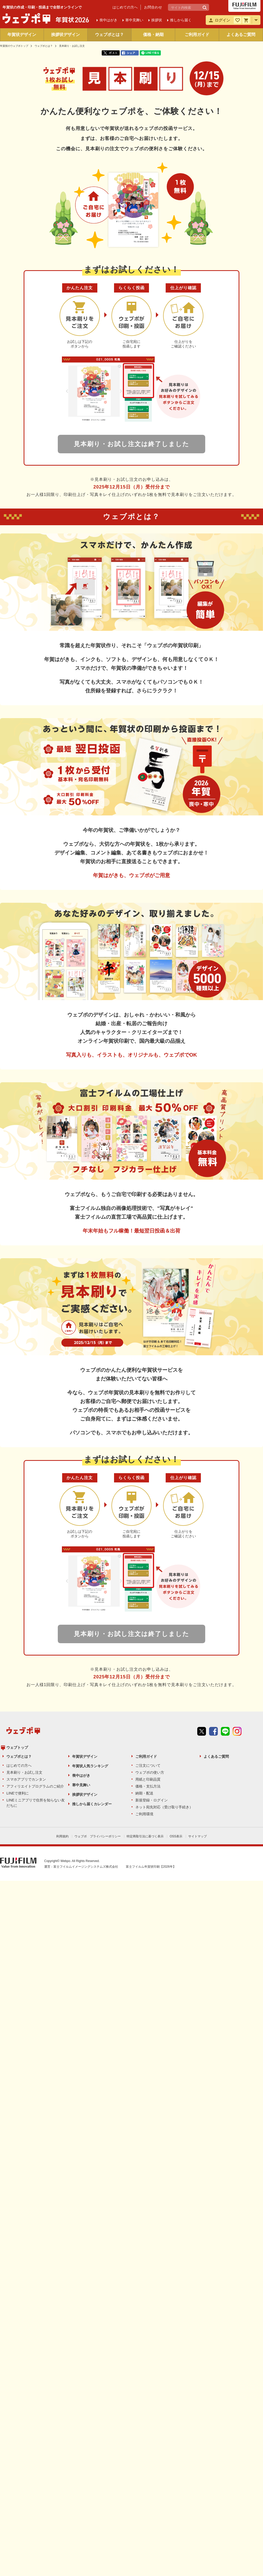 This screenshot has width=263, height=2576. I want to click on 寒中見舞い, so click(81, 1785).